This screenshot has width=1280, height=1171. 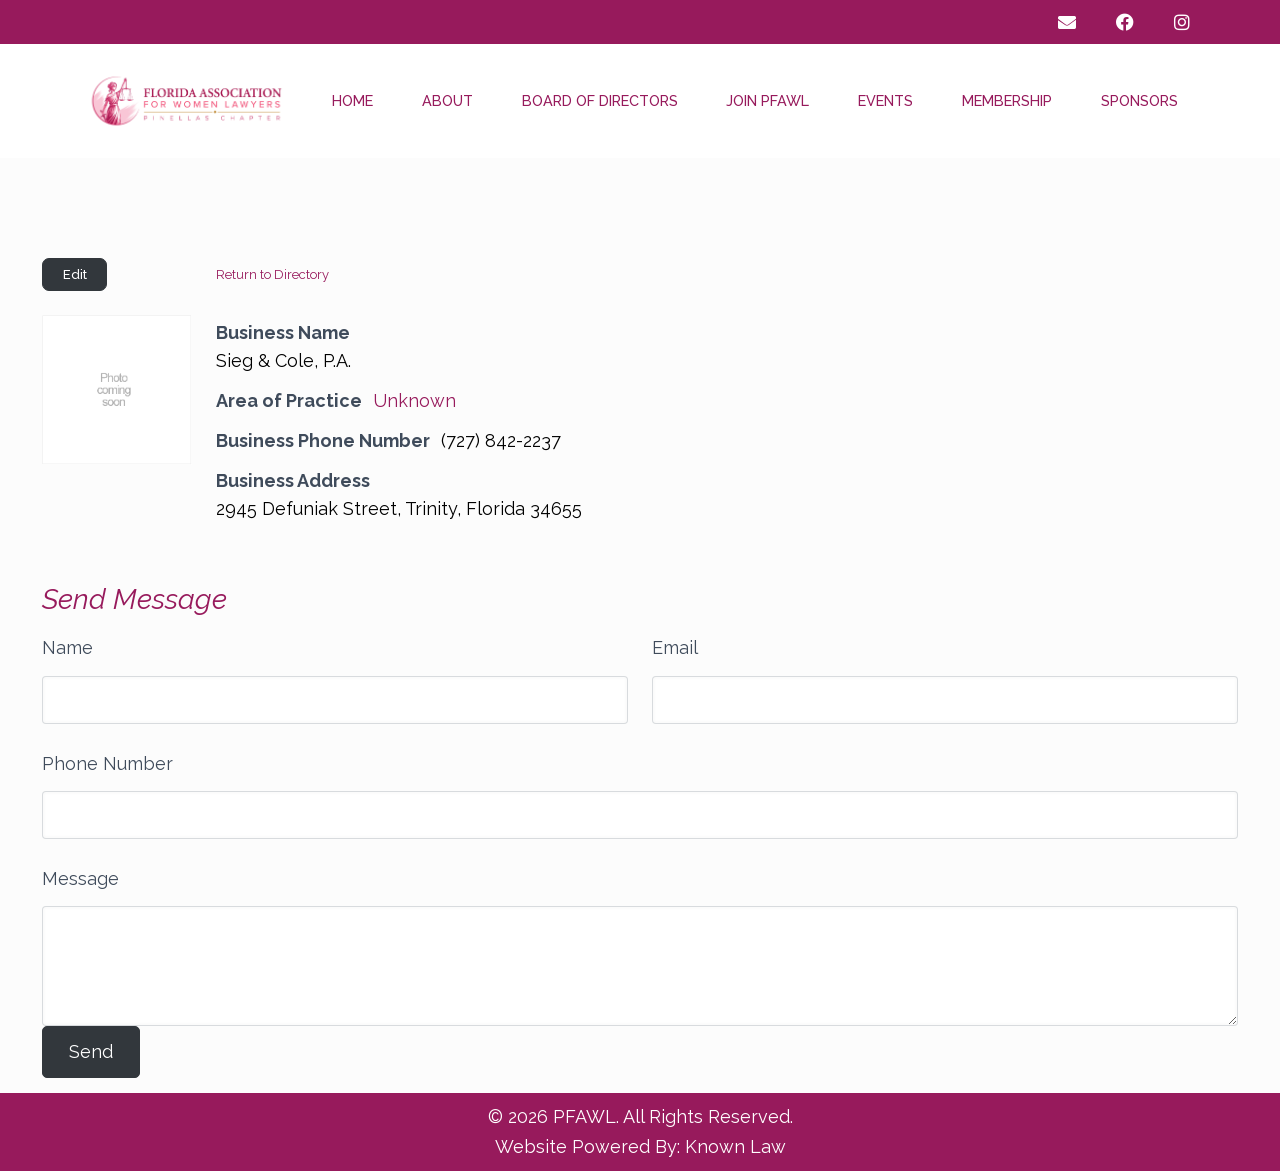 I want to click on Events, so click(x=885, y=100).